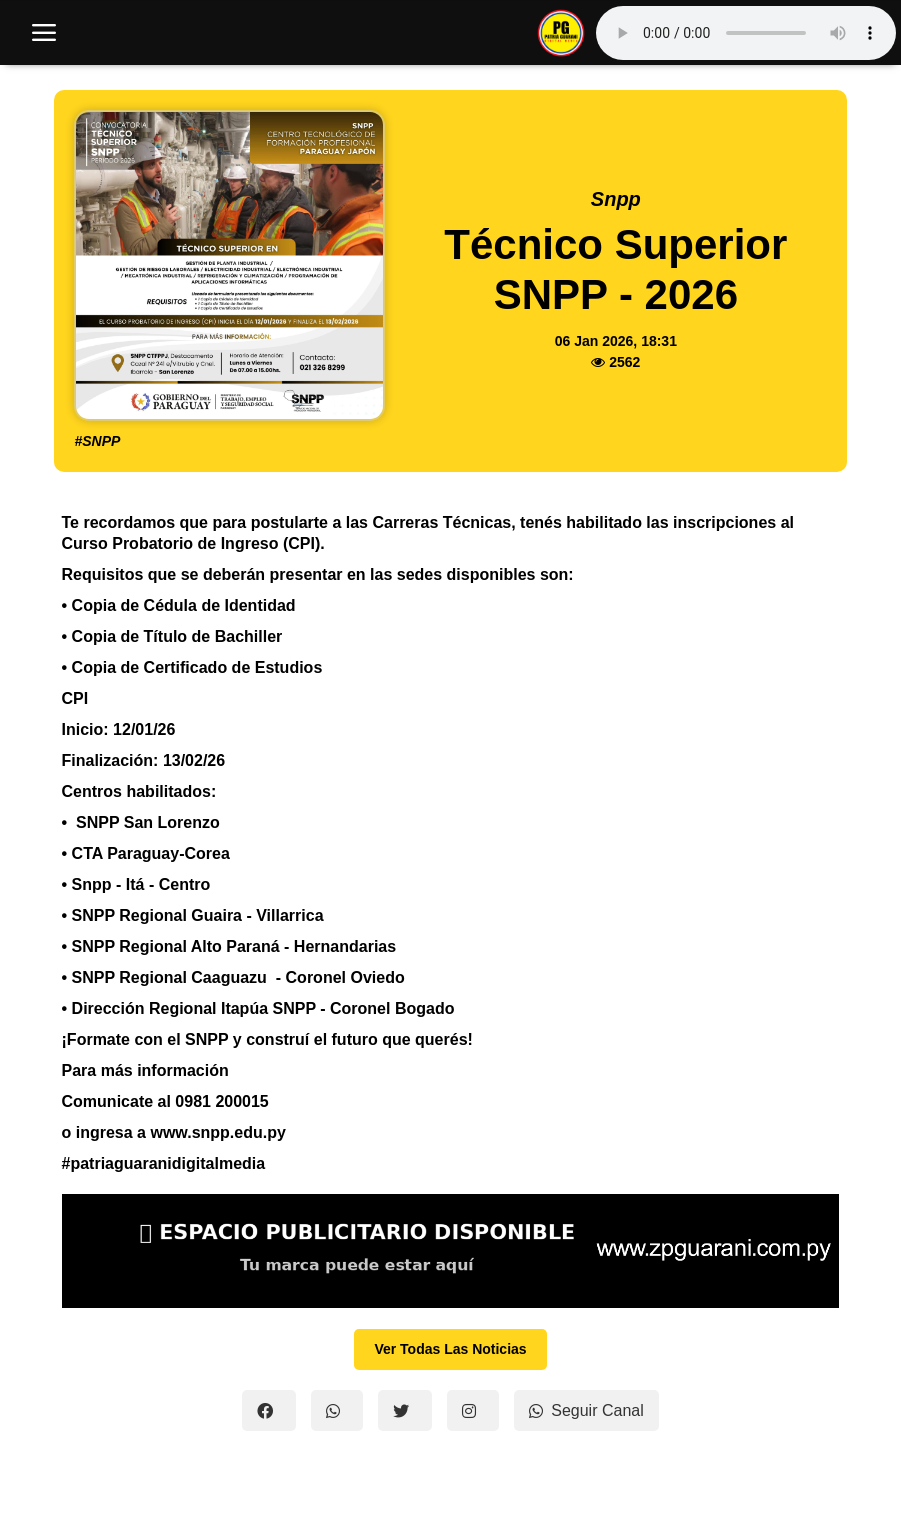 Image resolution: width=901 pixels, height=1531 pixels. Describe the element at coordinates (44, 33) in the screenshot. I see `[open mobile nav]` at that location.